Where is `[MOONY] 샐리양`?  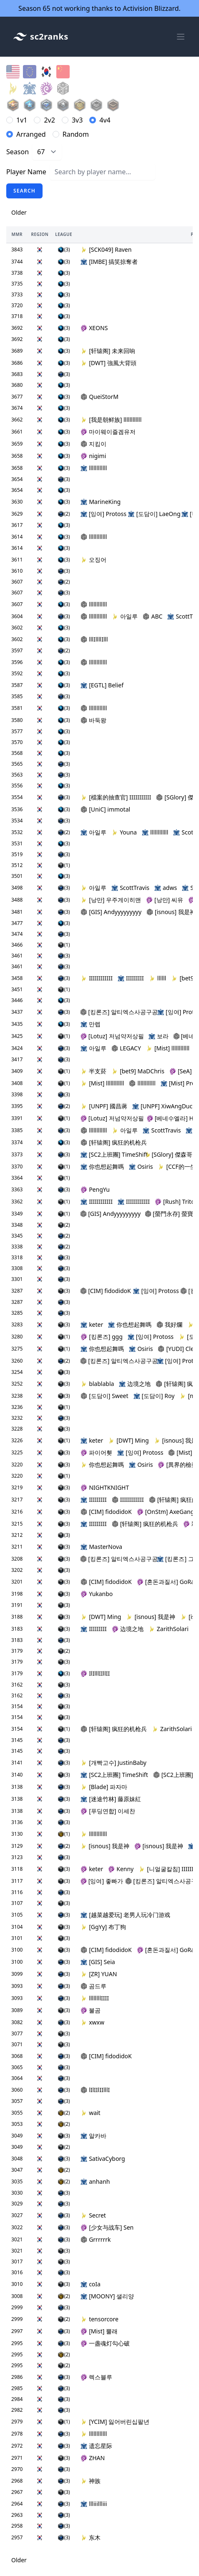 [MOONY] 샐리양 is located at coordinates (107, 2296).